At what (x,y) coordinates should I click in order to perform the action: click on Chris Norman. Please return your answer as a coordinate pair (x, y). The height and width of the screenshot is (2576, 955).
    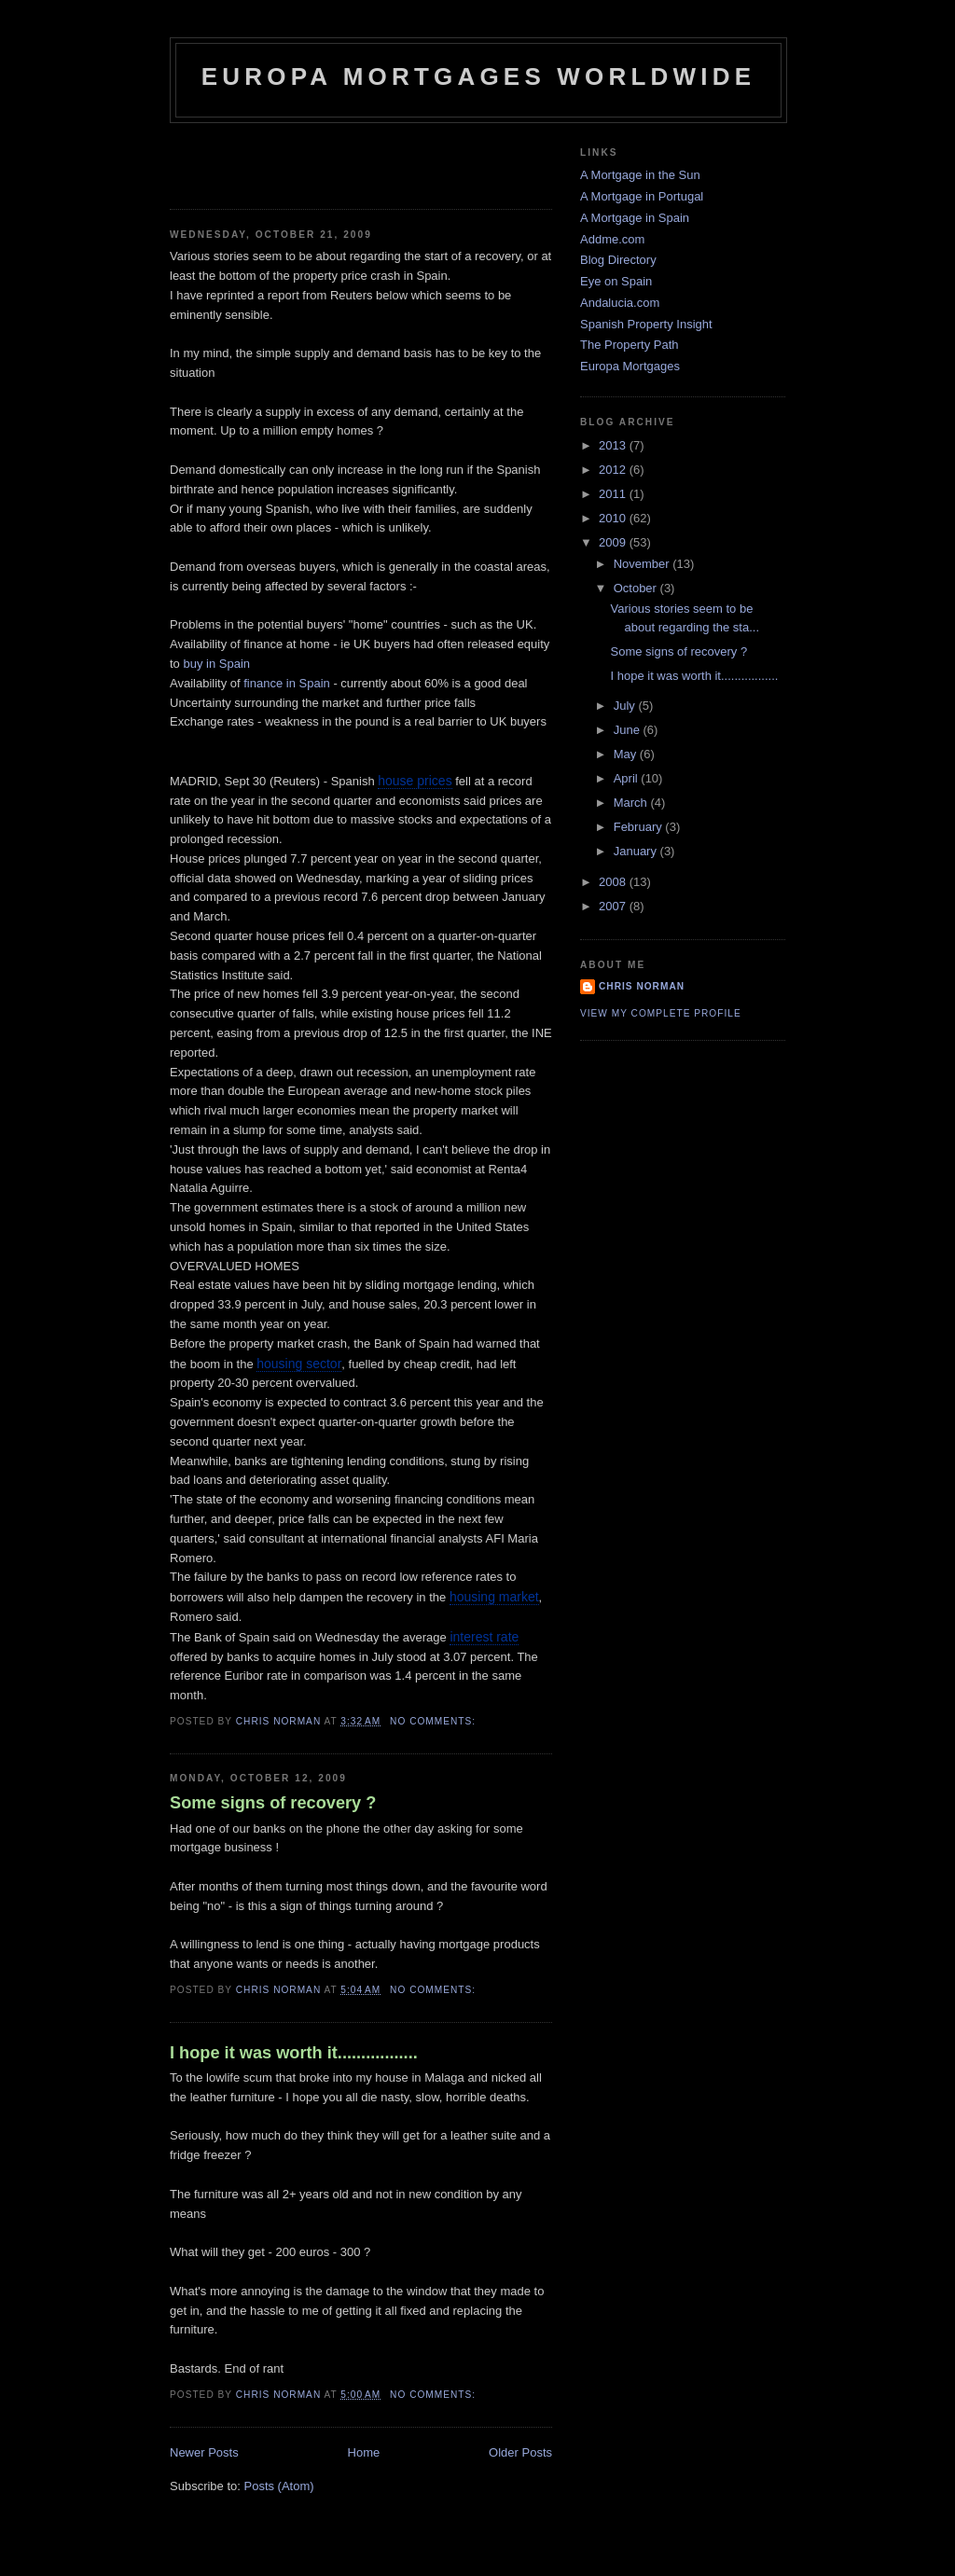
    Looking at the image, I should click on (642, 986).